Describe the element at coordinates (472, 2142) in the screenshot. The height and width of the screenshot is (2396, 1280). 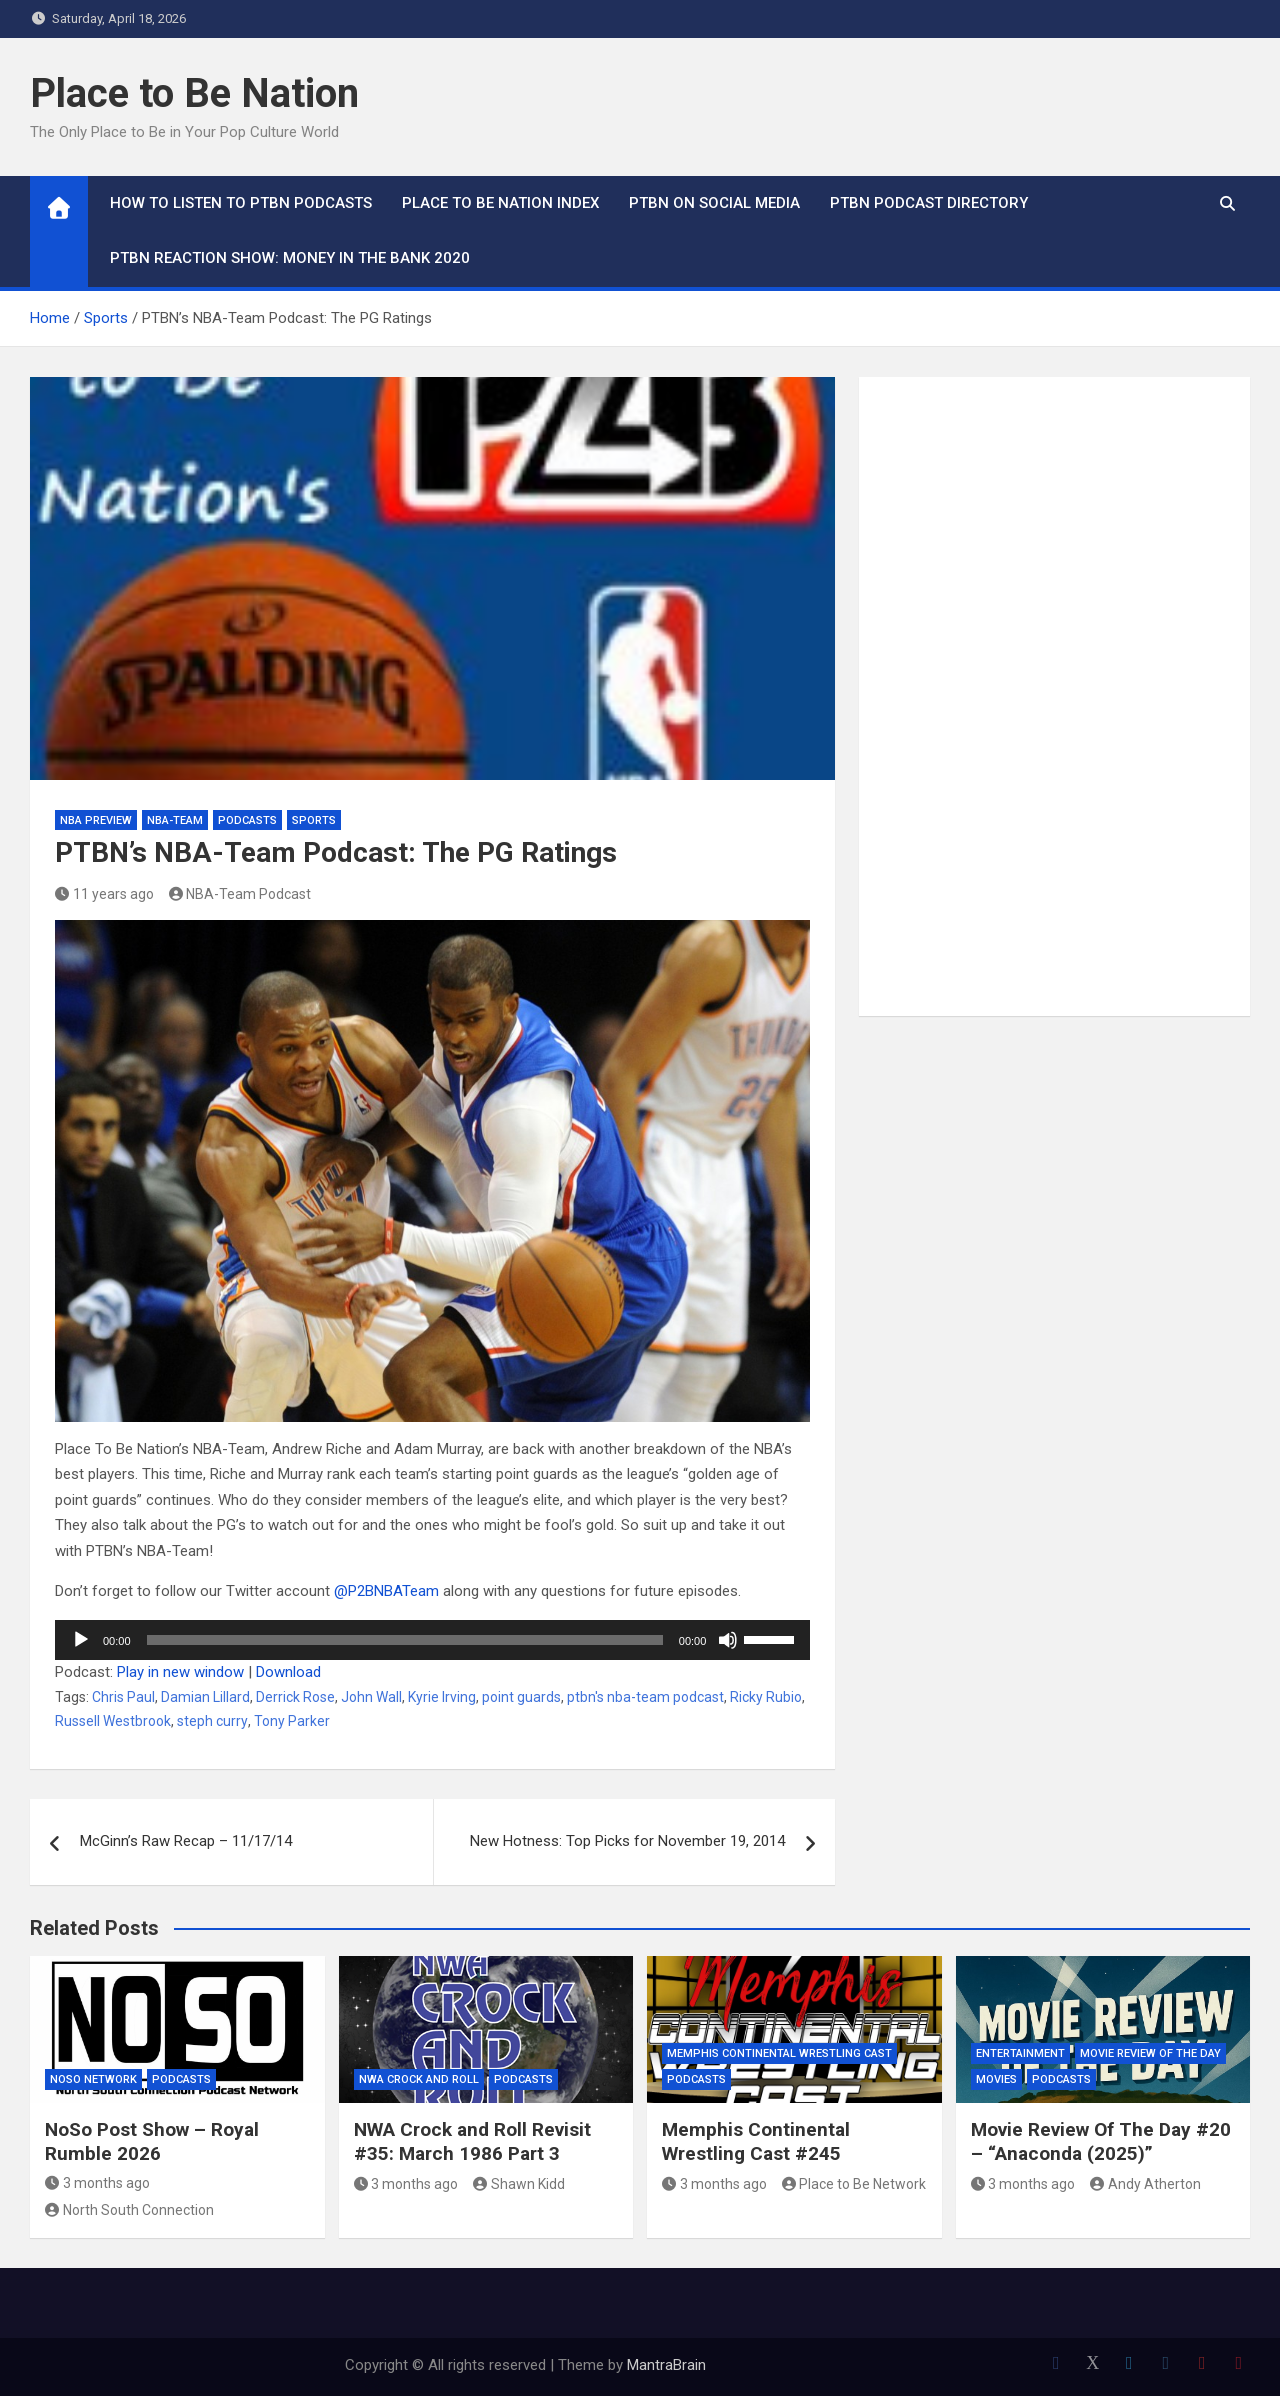
I see `NWA Crock and Roll Revisit #35: March 1986 Part 3` at that location.